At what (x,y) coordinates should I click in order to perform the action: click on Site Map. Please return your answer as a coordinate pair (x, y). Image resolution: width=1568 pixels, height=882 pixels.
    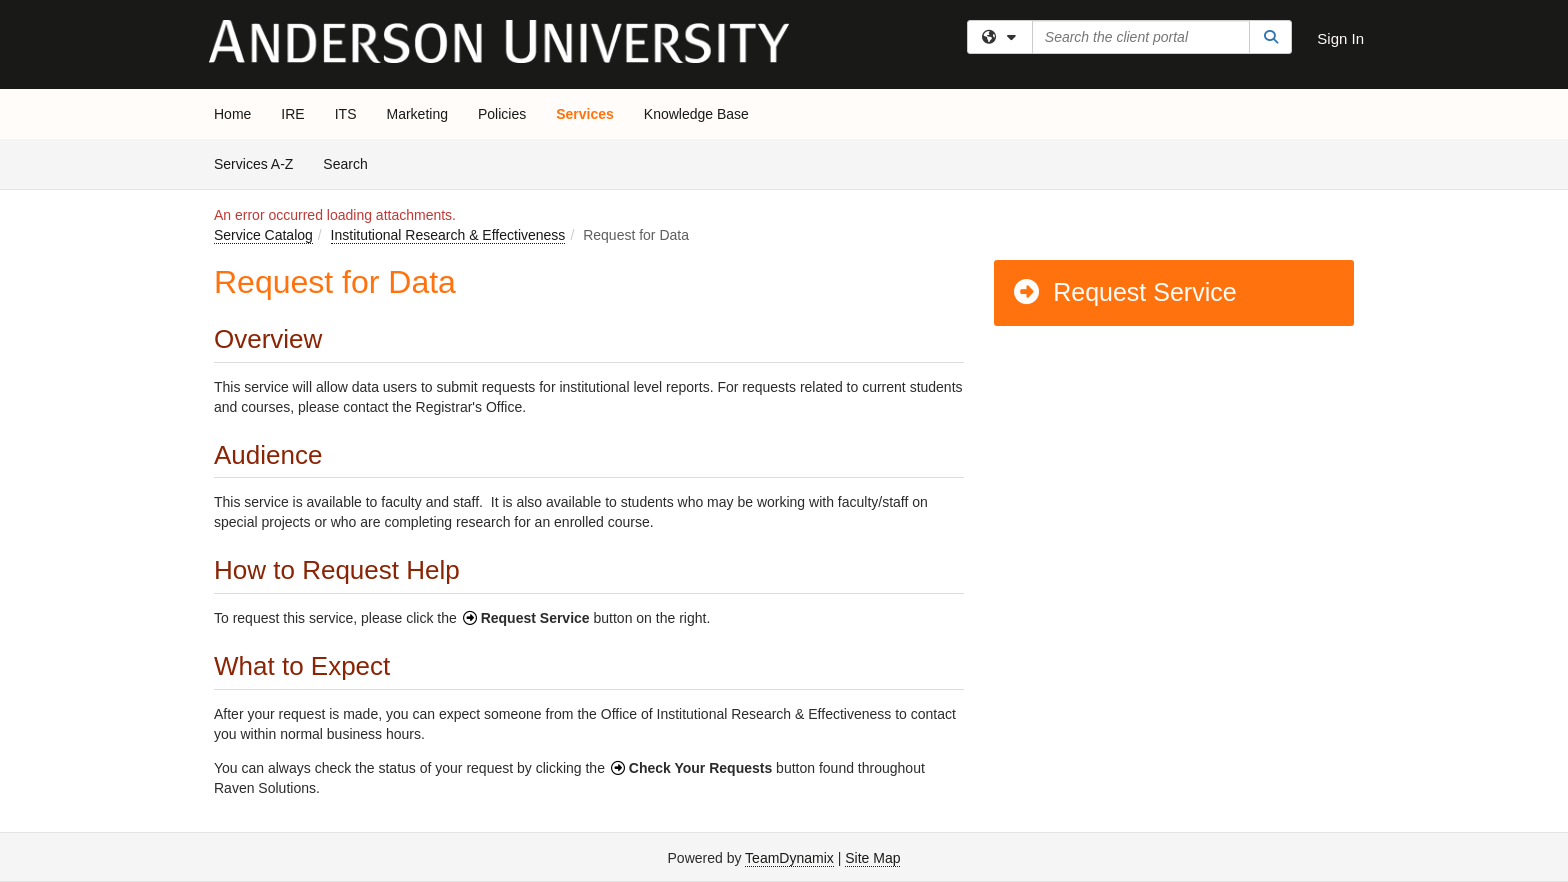
    Looking at the image, I should click on (872, 858).